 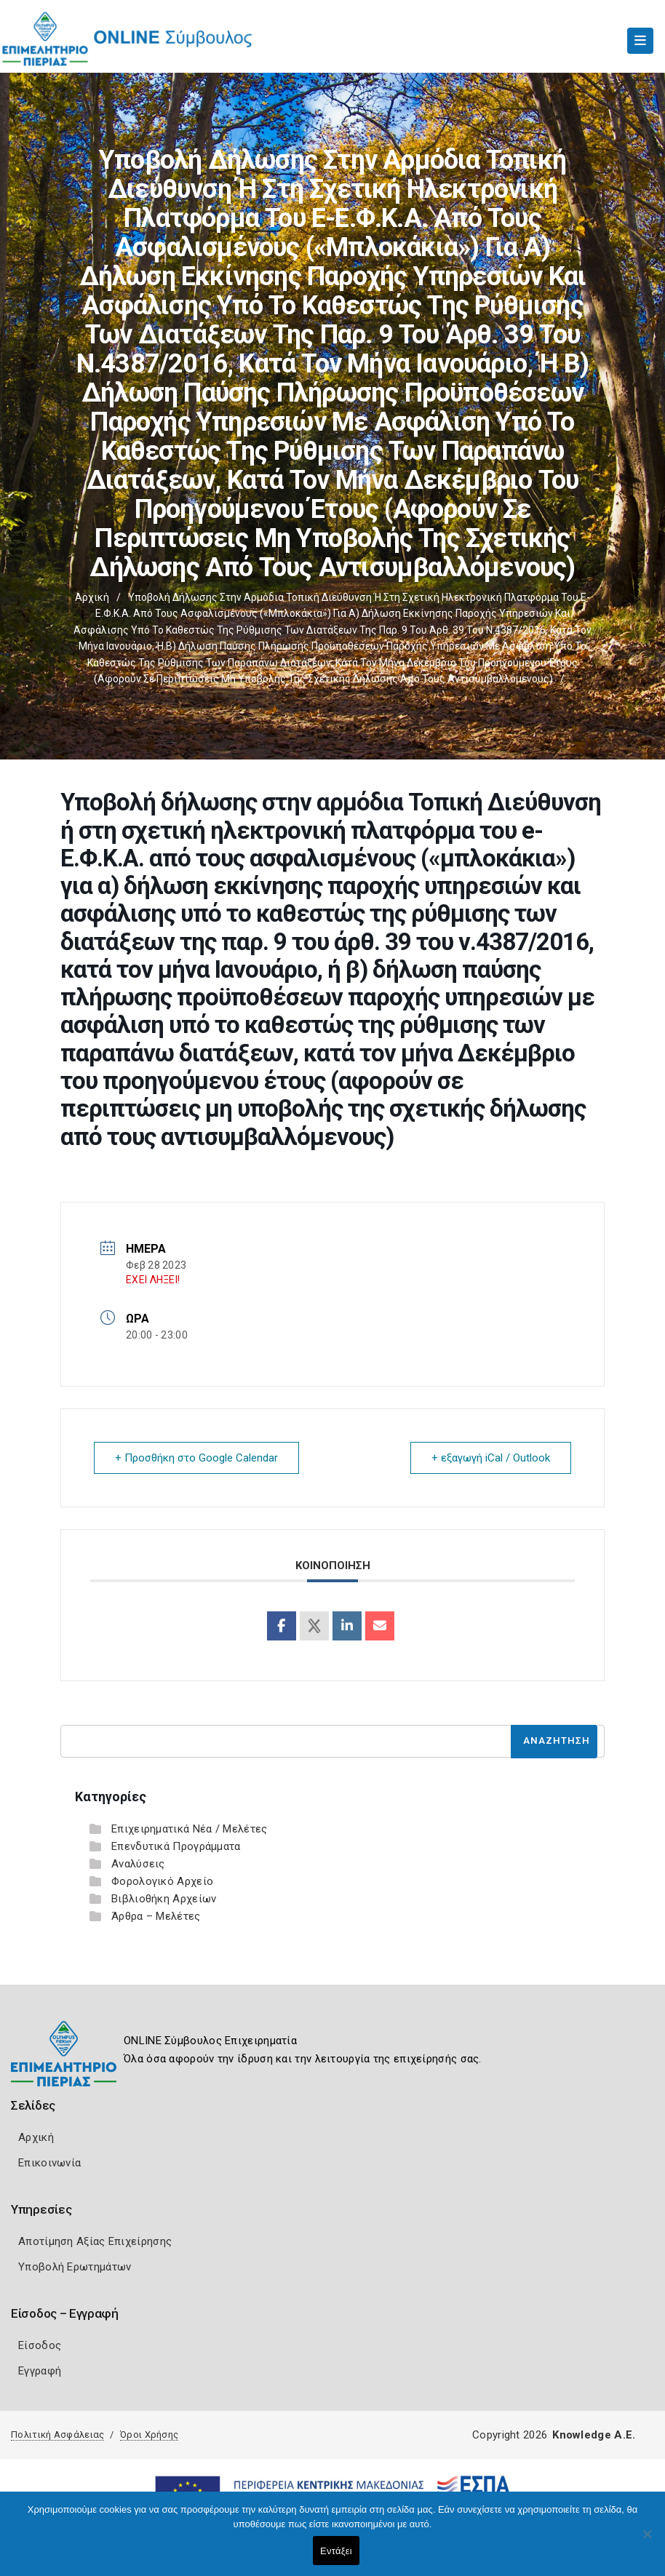 I want to click on Επιχειρηματικά Νέα / Μελέτες, so click(x=189, y=1828).